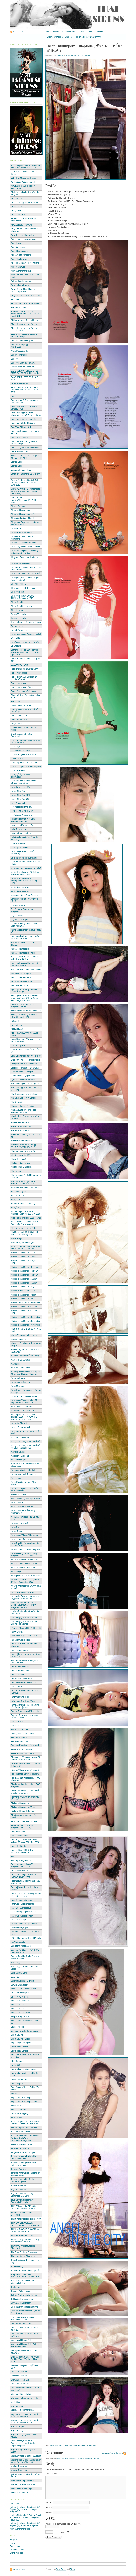  What do you see at coordinates (18, 2109) in the screenshot?
I see `Sutatta Udomsilp` at bounding box center [18, 2109].